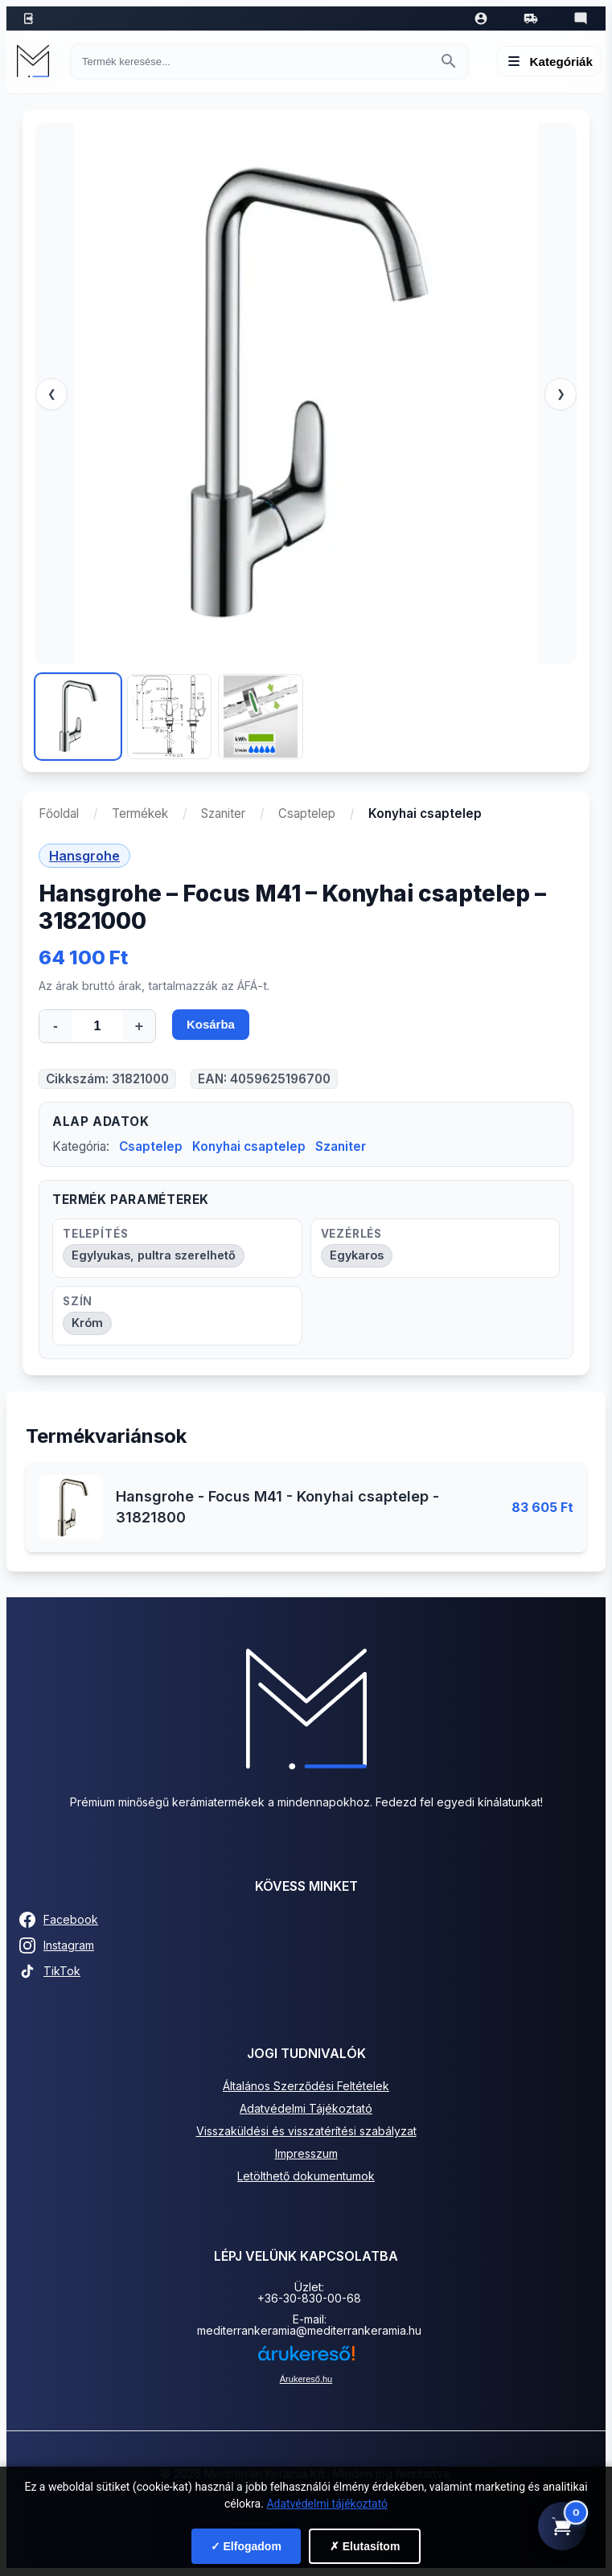 The height and width of the screenshot is (2576, 612). I want to click on Termékek, so click(140, 813).